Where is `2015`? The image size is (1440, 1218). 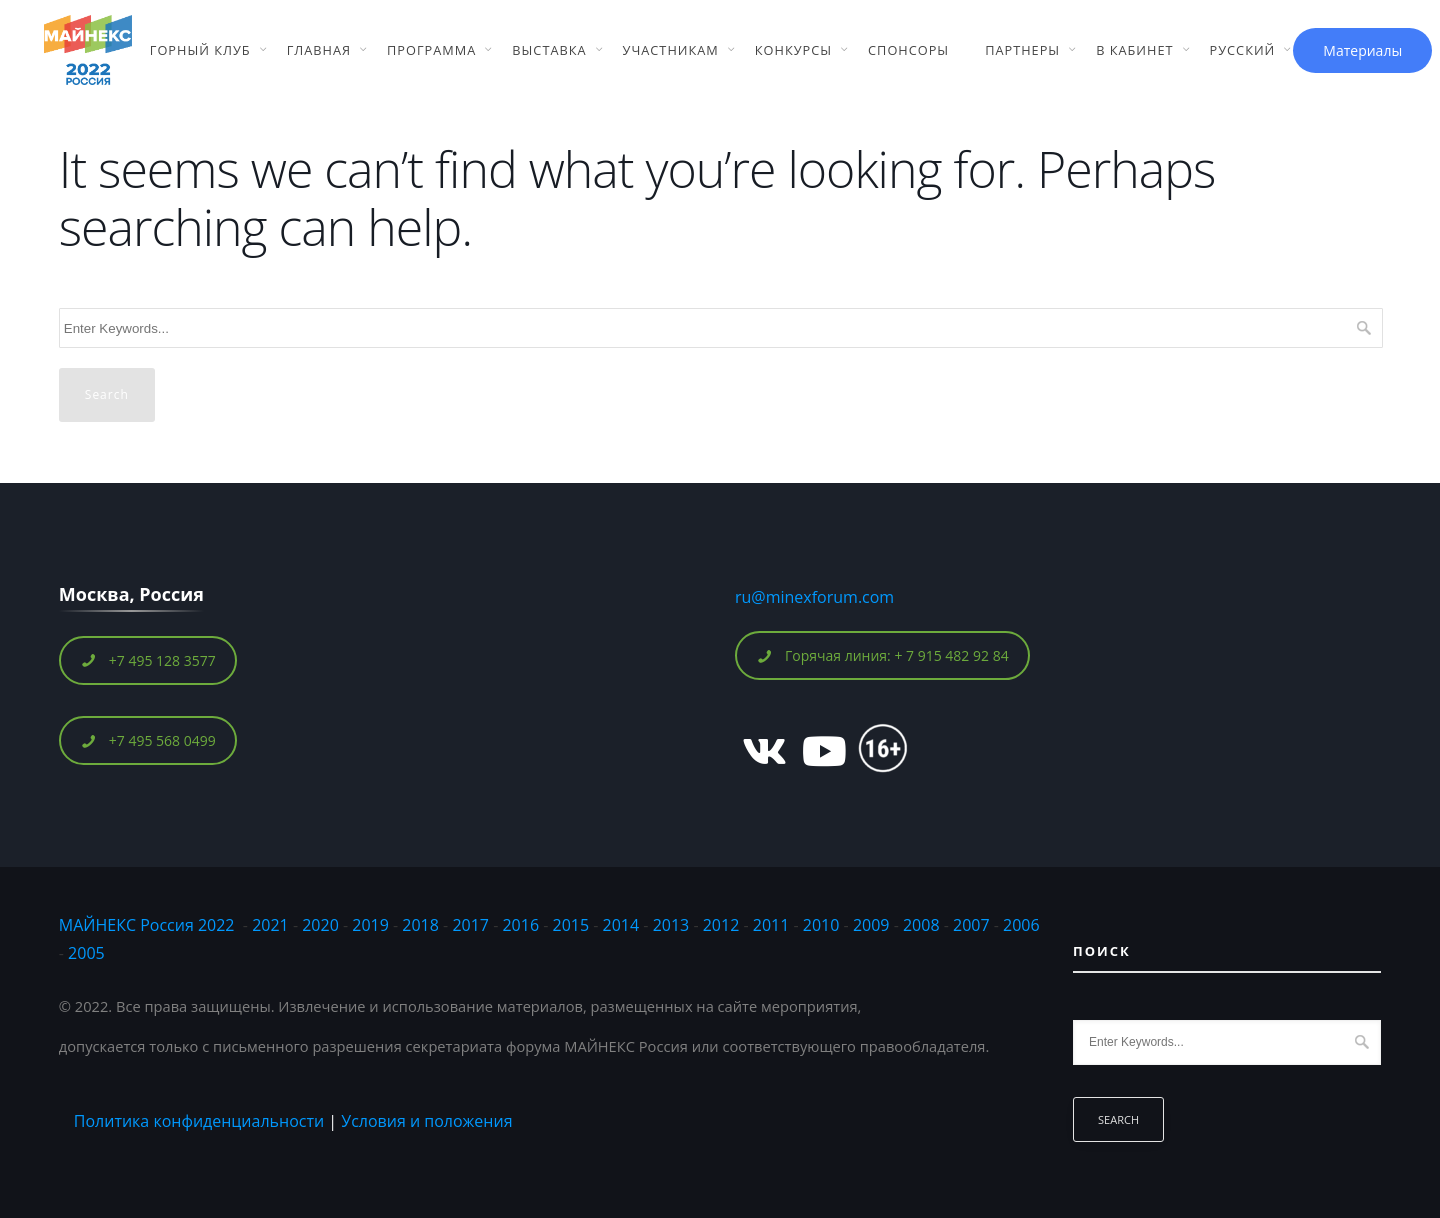 2015 is located at coordinates (571, 925).